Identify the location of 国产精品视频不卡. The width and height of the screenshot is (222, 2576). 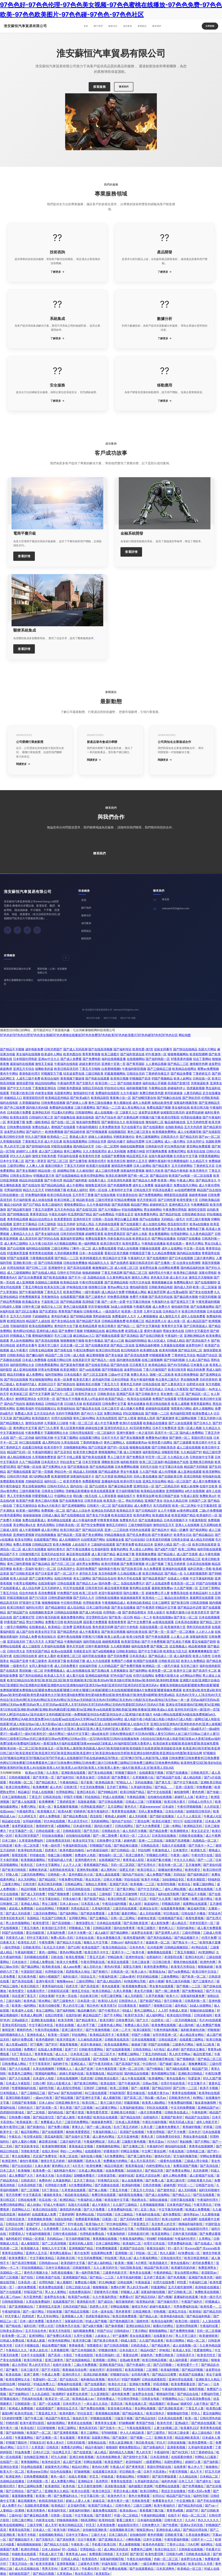
(186, 1937).